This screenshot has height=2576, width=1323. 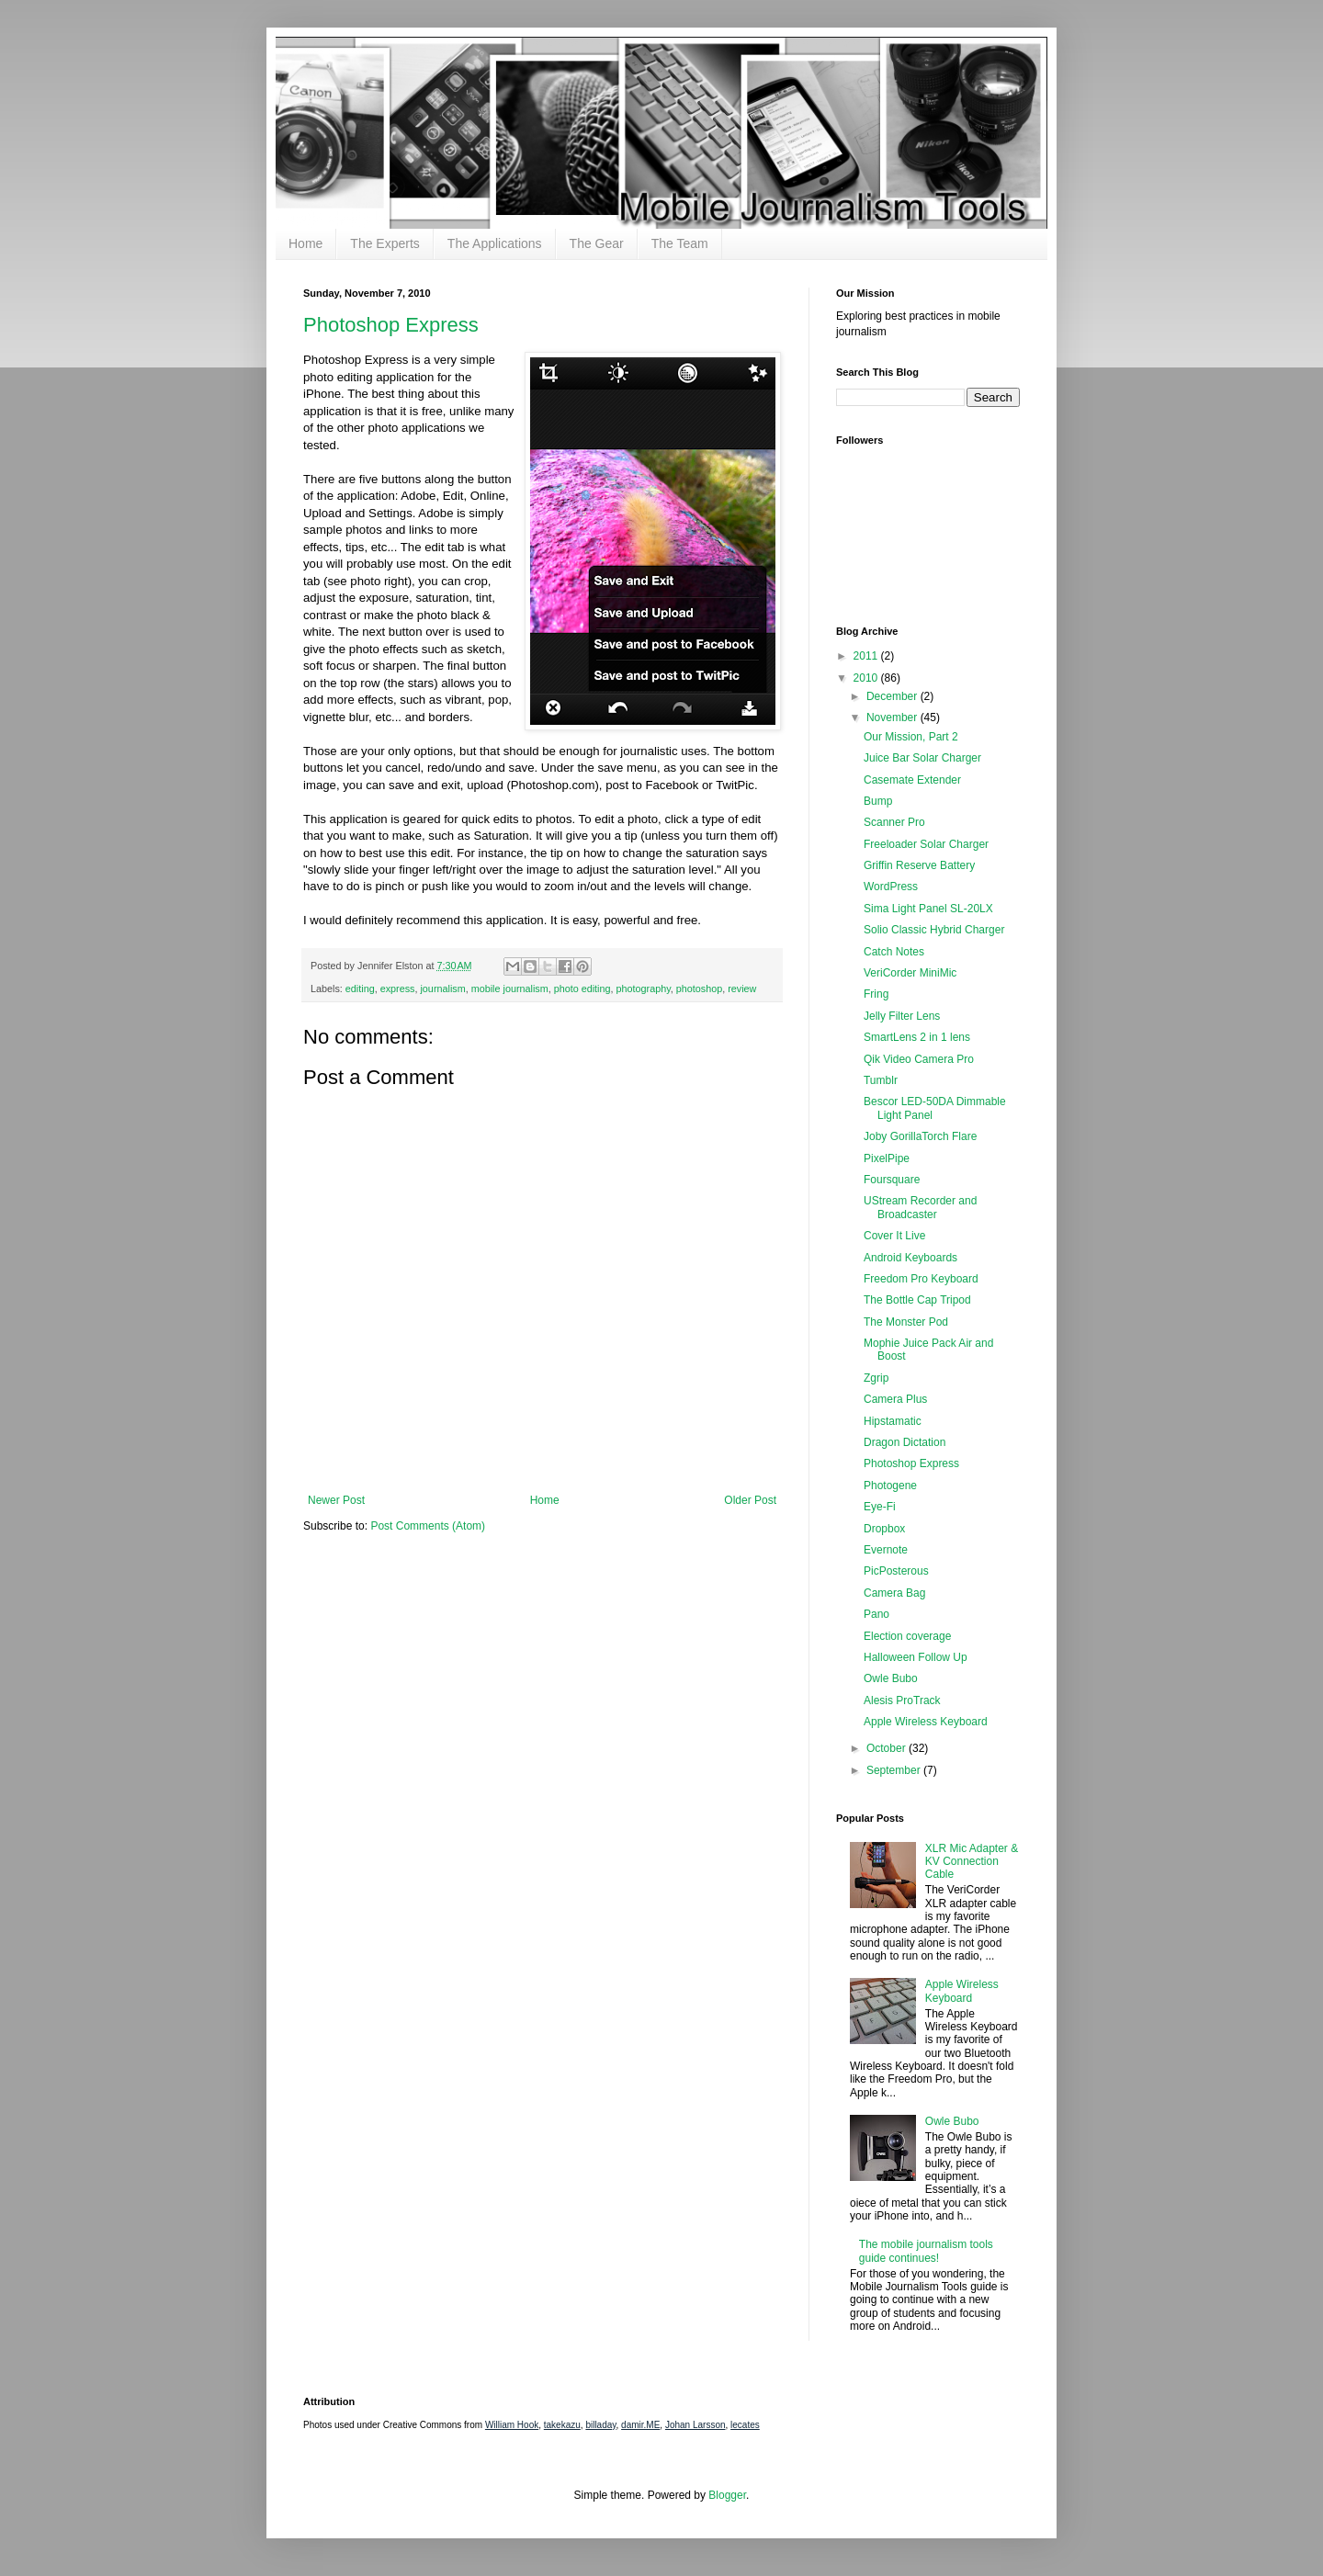 What do you see at coordinates (391, 324) in the screenshot?
I see `Photoshop Express` at bounding box center [391, 324].